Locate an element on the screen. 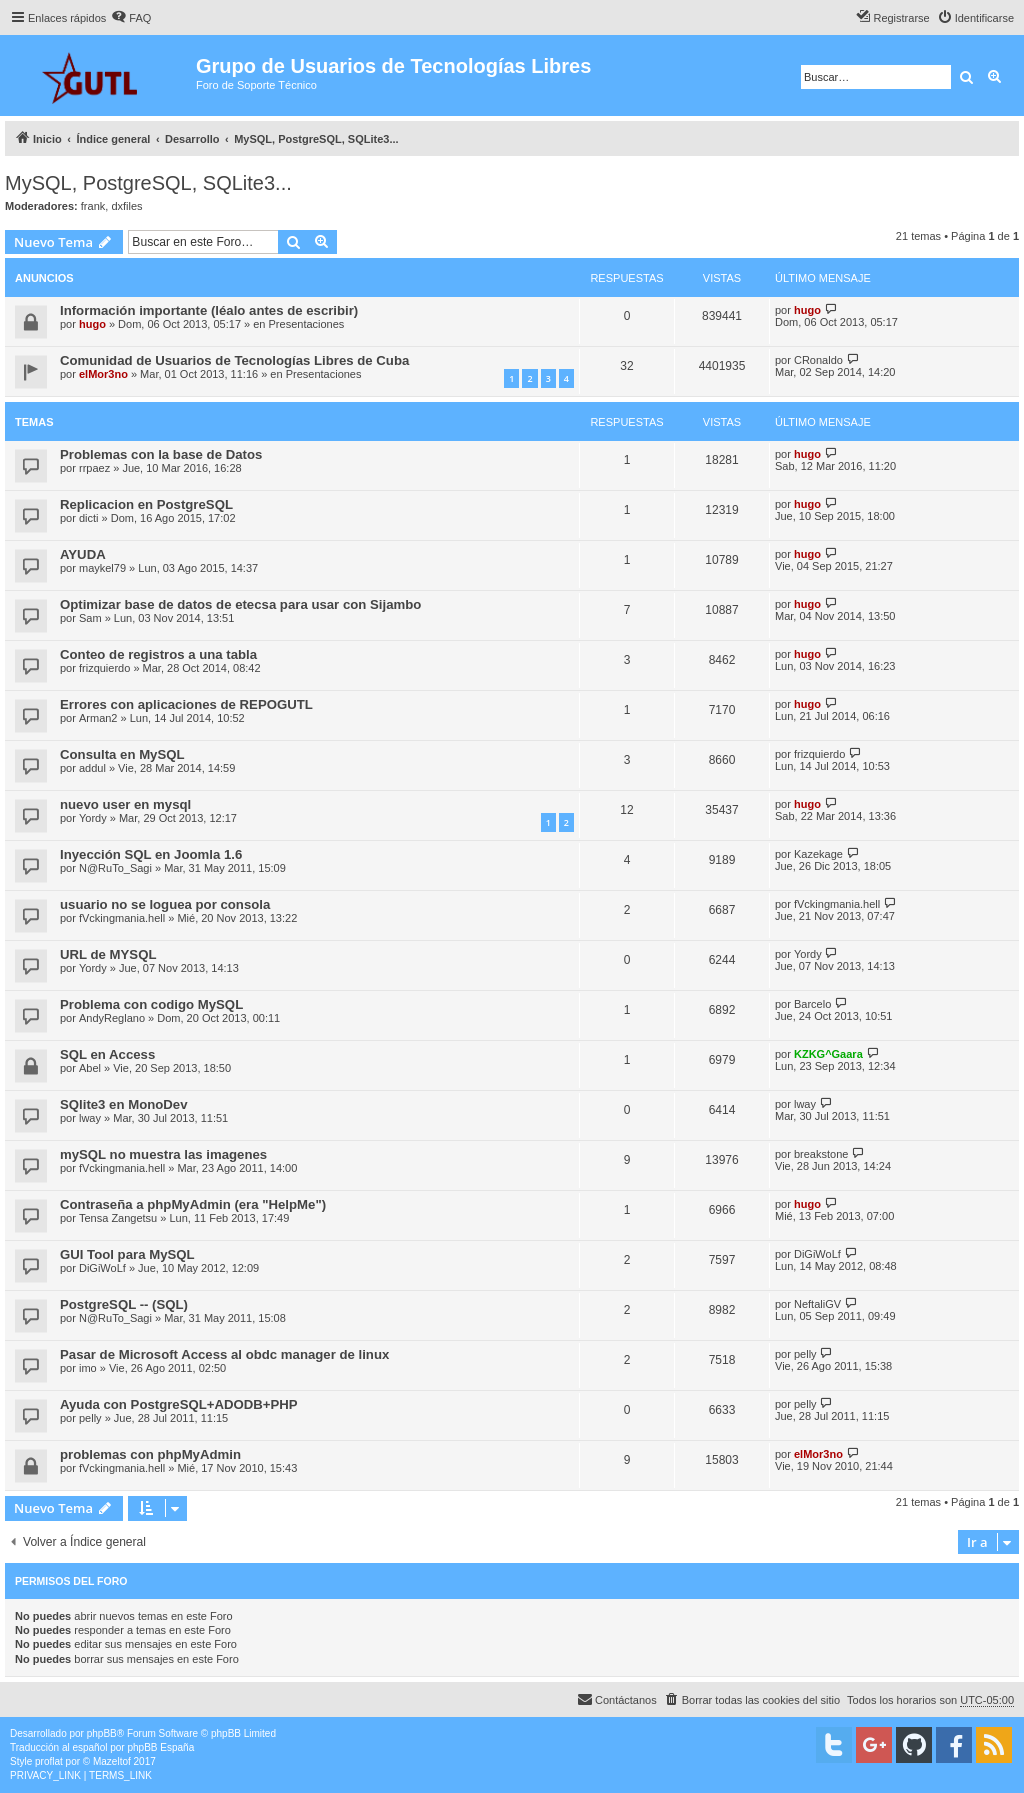  dicti is located at coordinates (89, 518).